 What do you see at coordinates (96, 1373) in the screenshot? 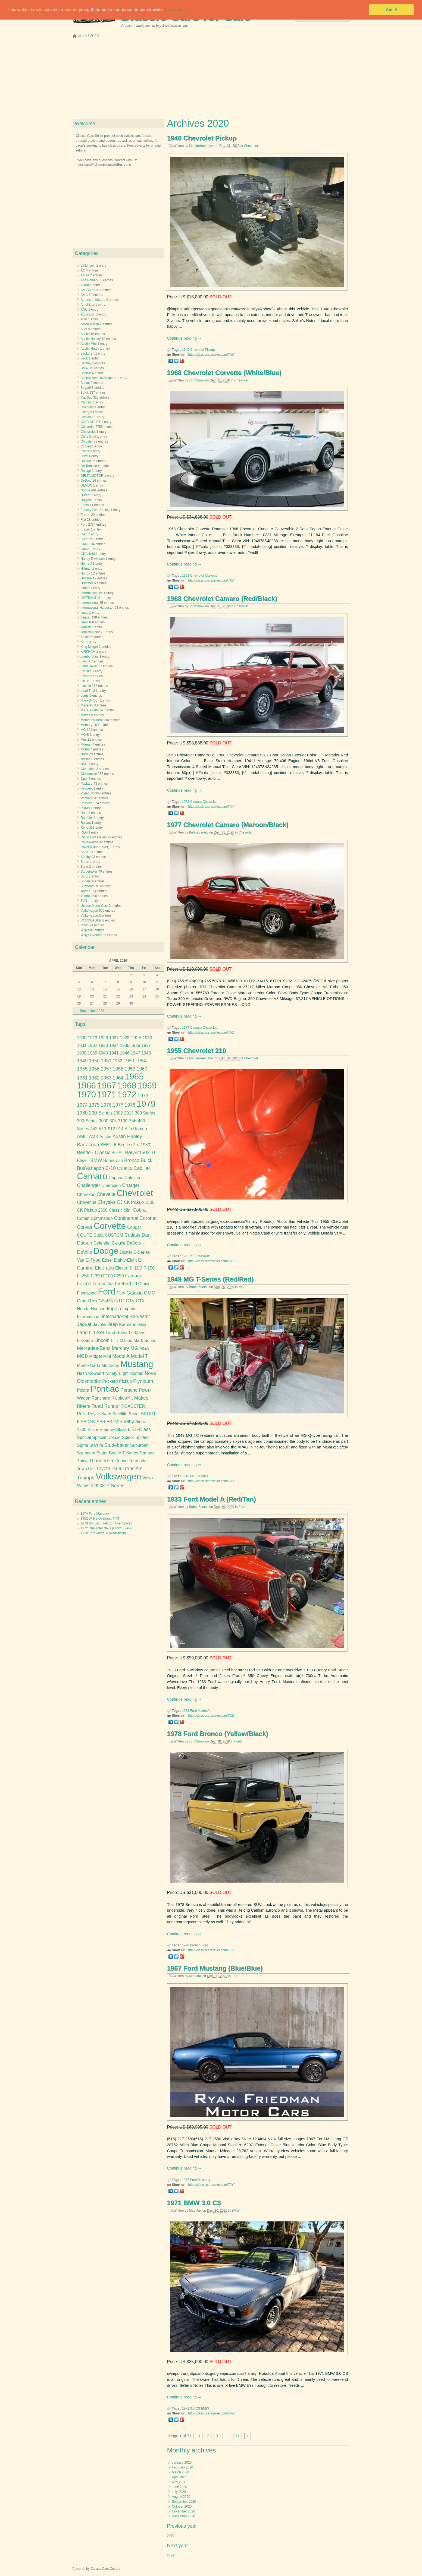
I see `Newport` at bounding box center [96, 1373].